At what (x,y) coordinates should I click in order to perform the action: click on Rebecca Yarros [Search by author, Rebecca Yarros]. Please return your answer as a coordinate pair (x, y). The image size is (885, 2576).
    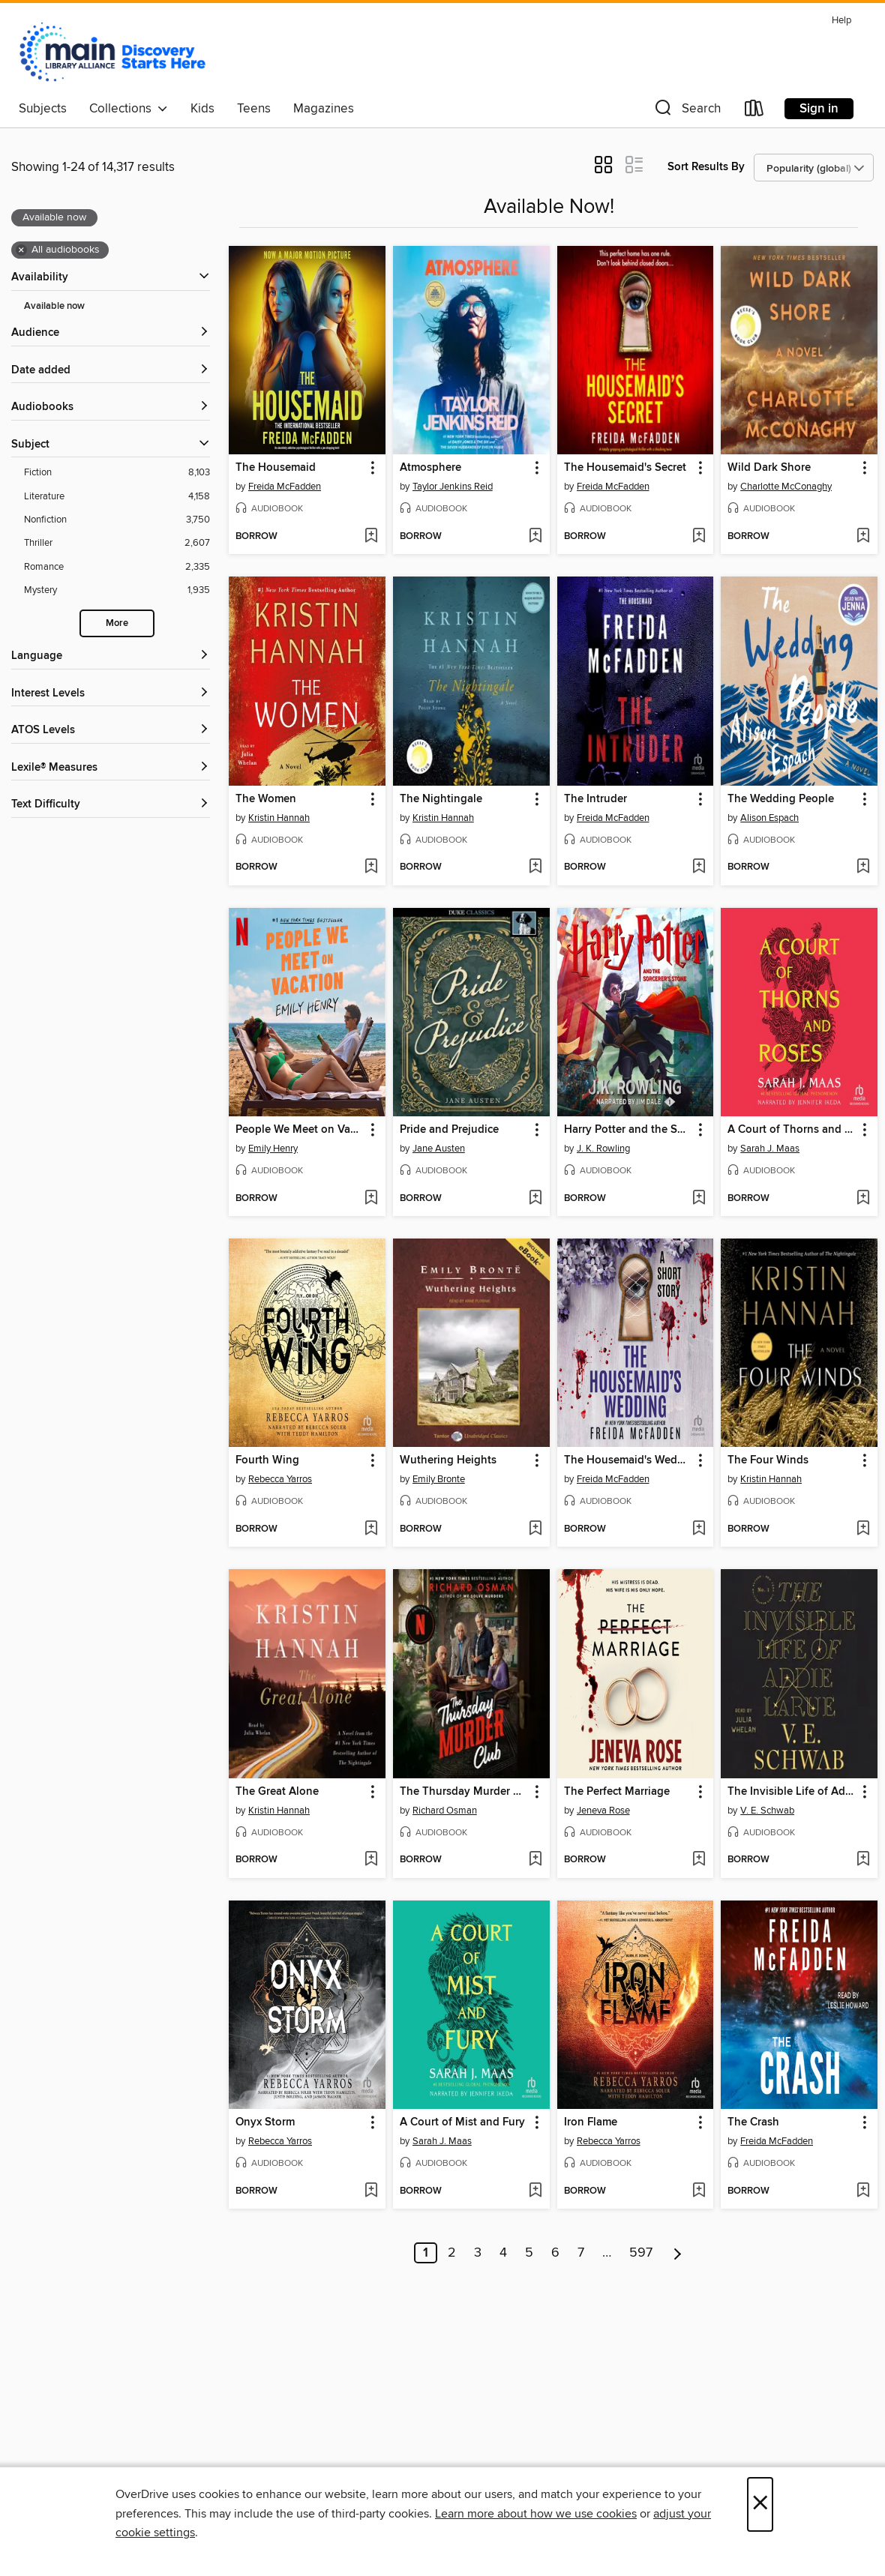
    Looking at the image, I should click on (280, 1479).